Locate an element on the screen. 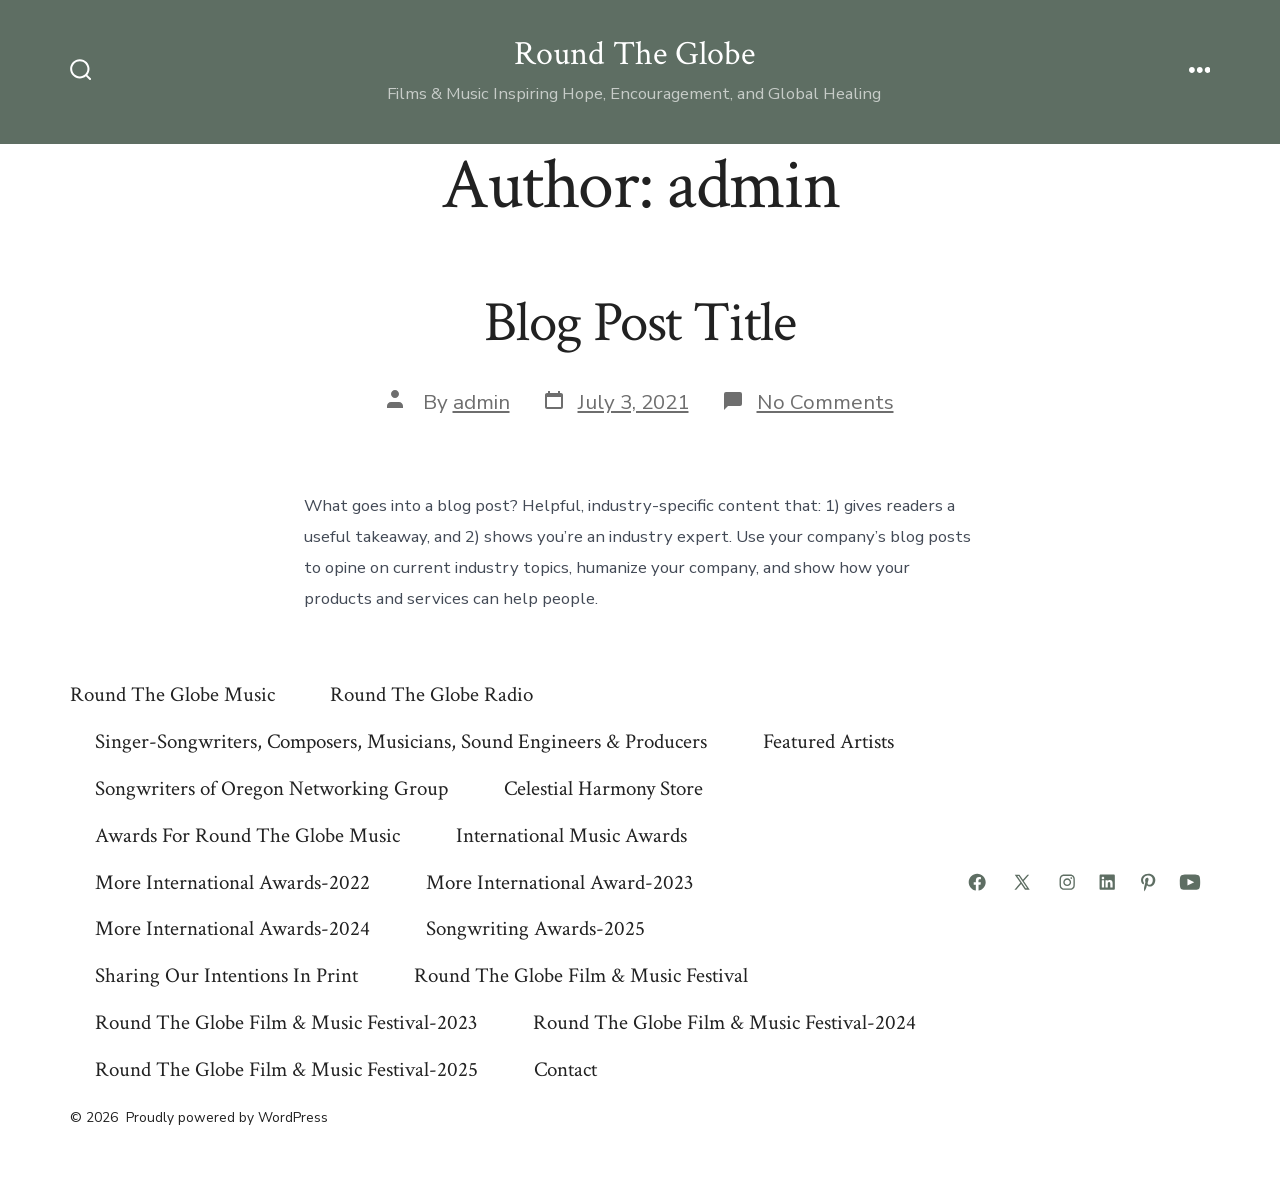 Image resolution: width=1280 pixels, height=1189 pixels. Round The Globe Film & Music Festival-2024 is located at coordinates (724, 1022).